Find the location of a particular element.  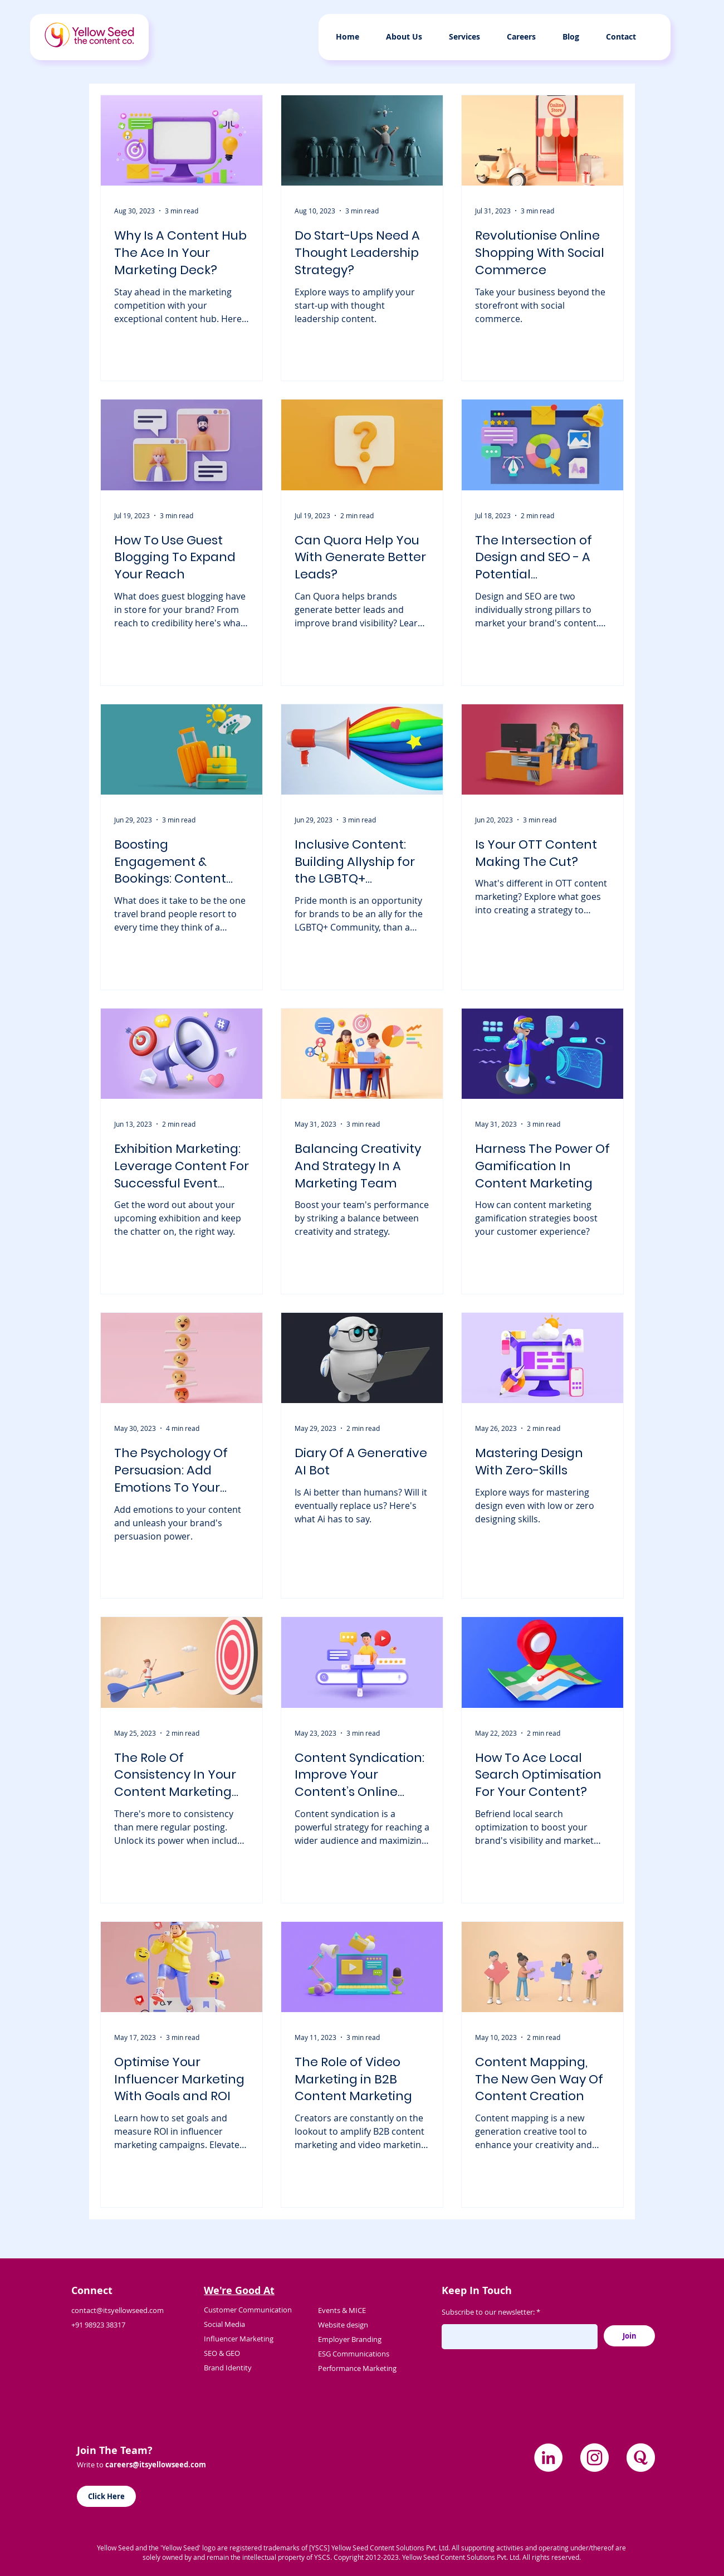

[quora] is located at coordinates (641, 2457).